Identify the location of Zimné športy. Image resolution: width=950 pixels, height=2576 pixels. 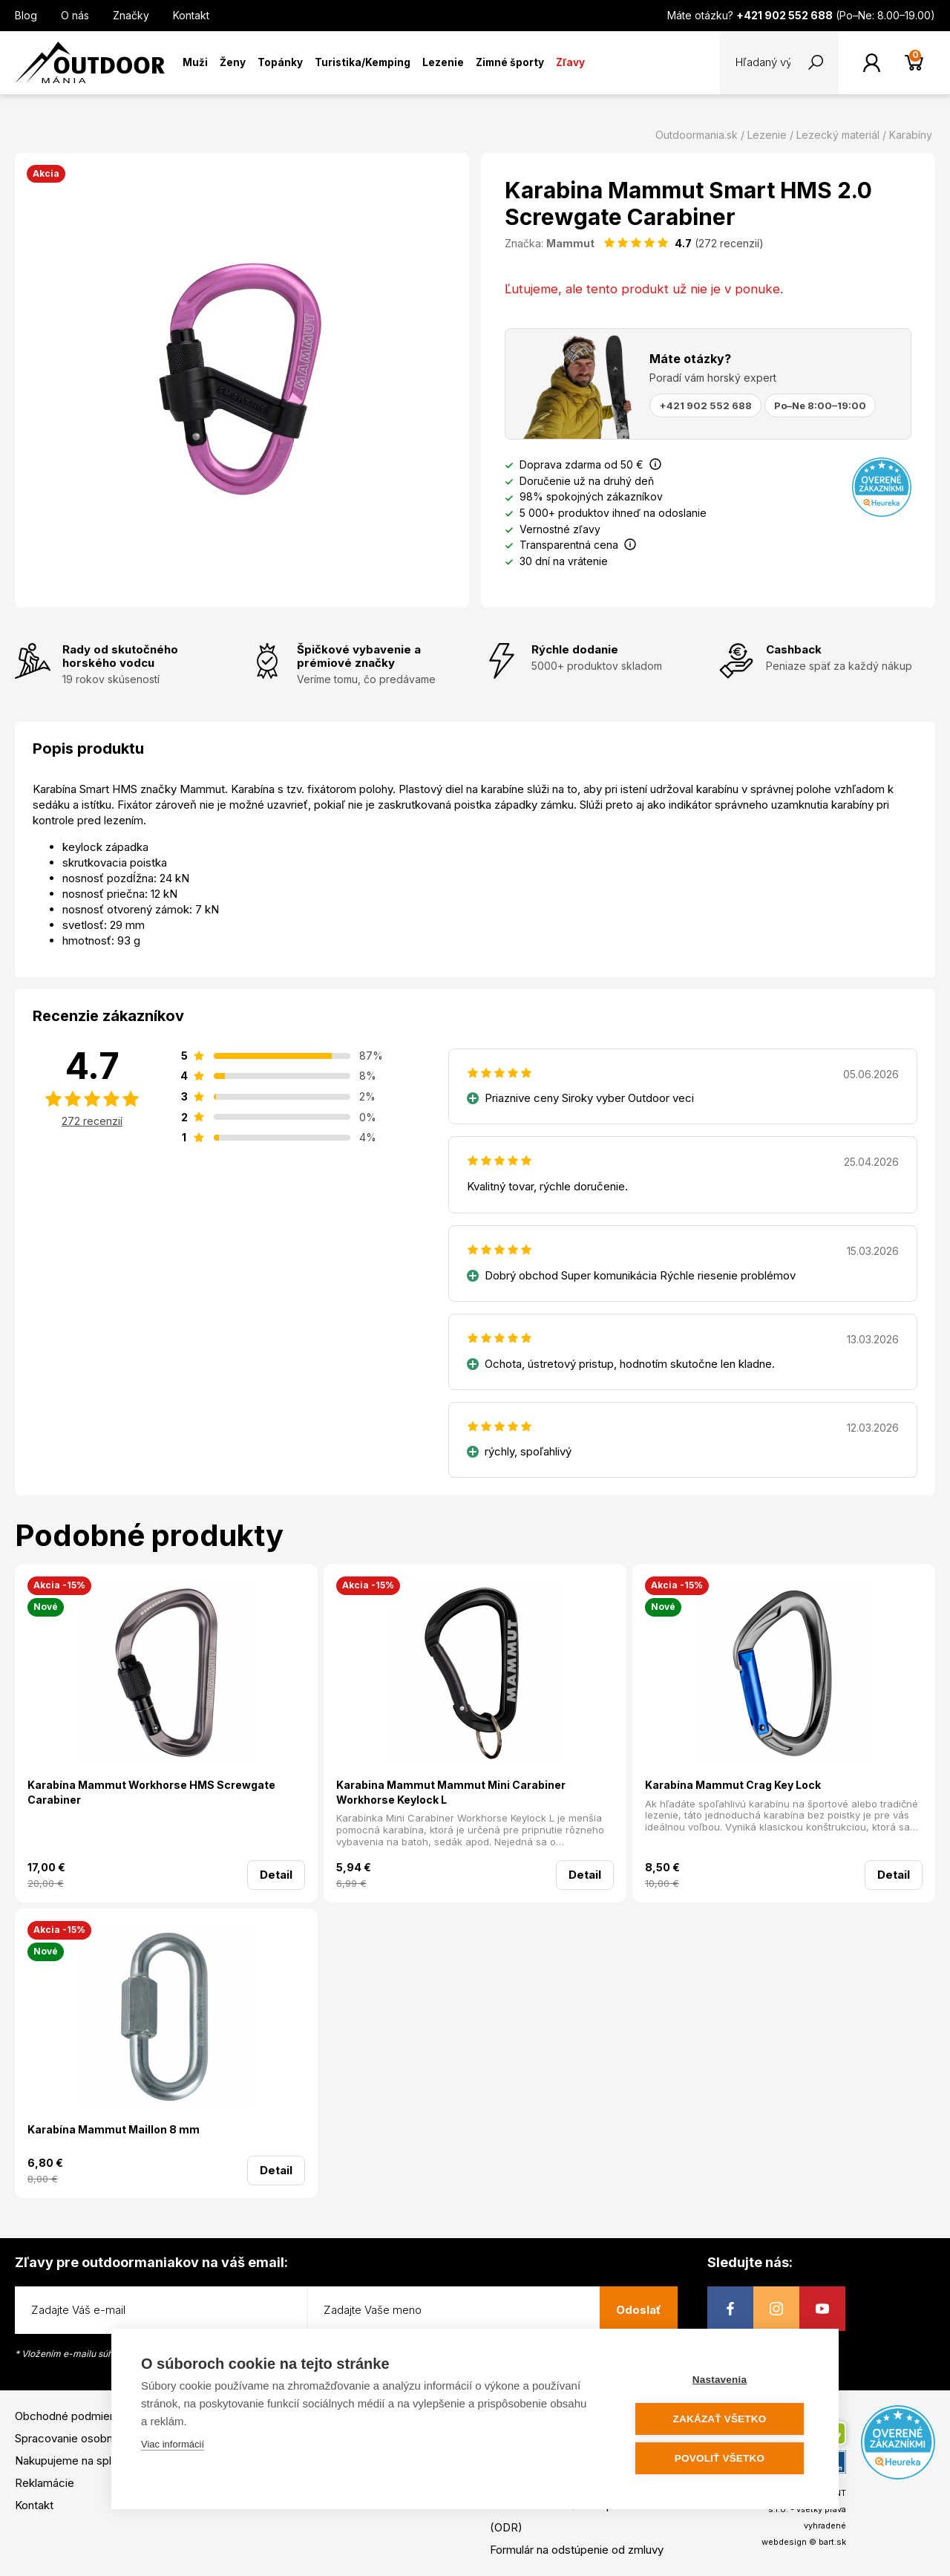
(510, 62).